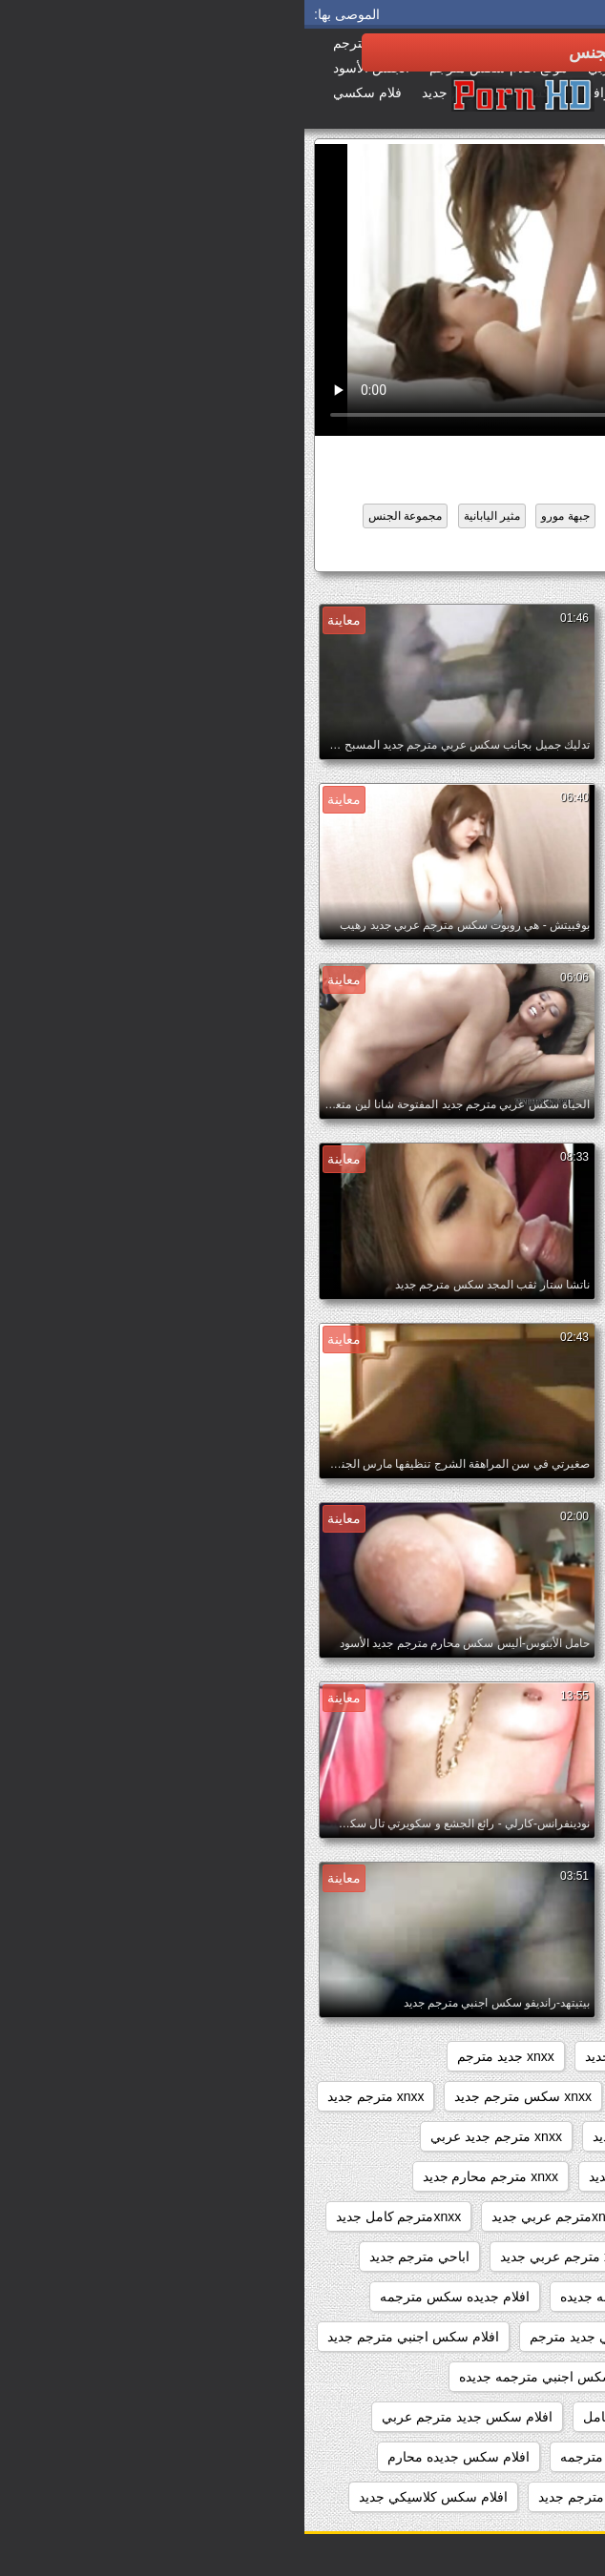 The width and height of the screenshot is (605, 2576). What do you see at coordinates (100, 516) in the screenshot?
I see `مجموعة الجنس` at bounding box center [100, 516].